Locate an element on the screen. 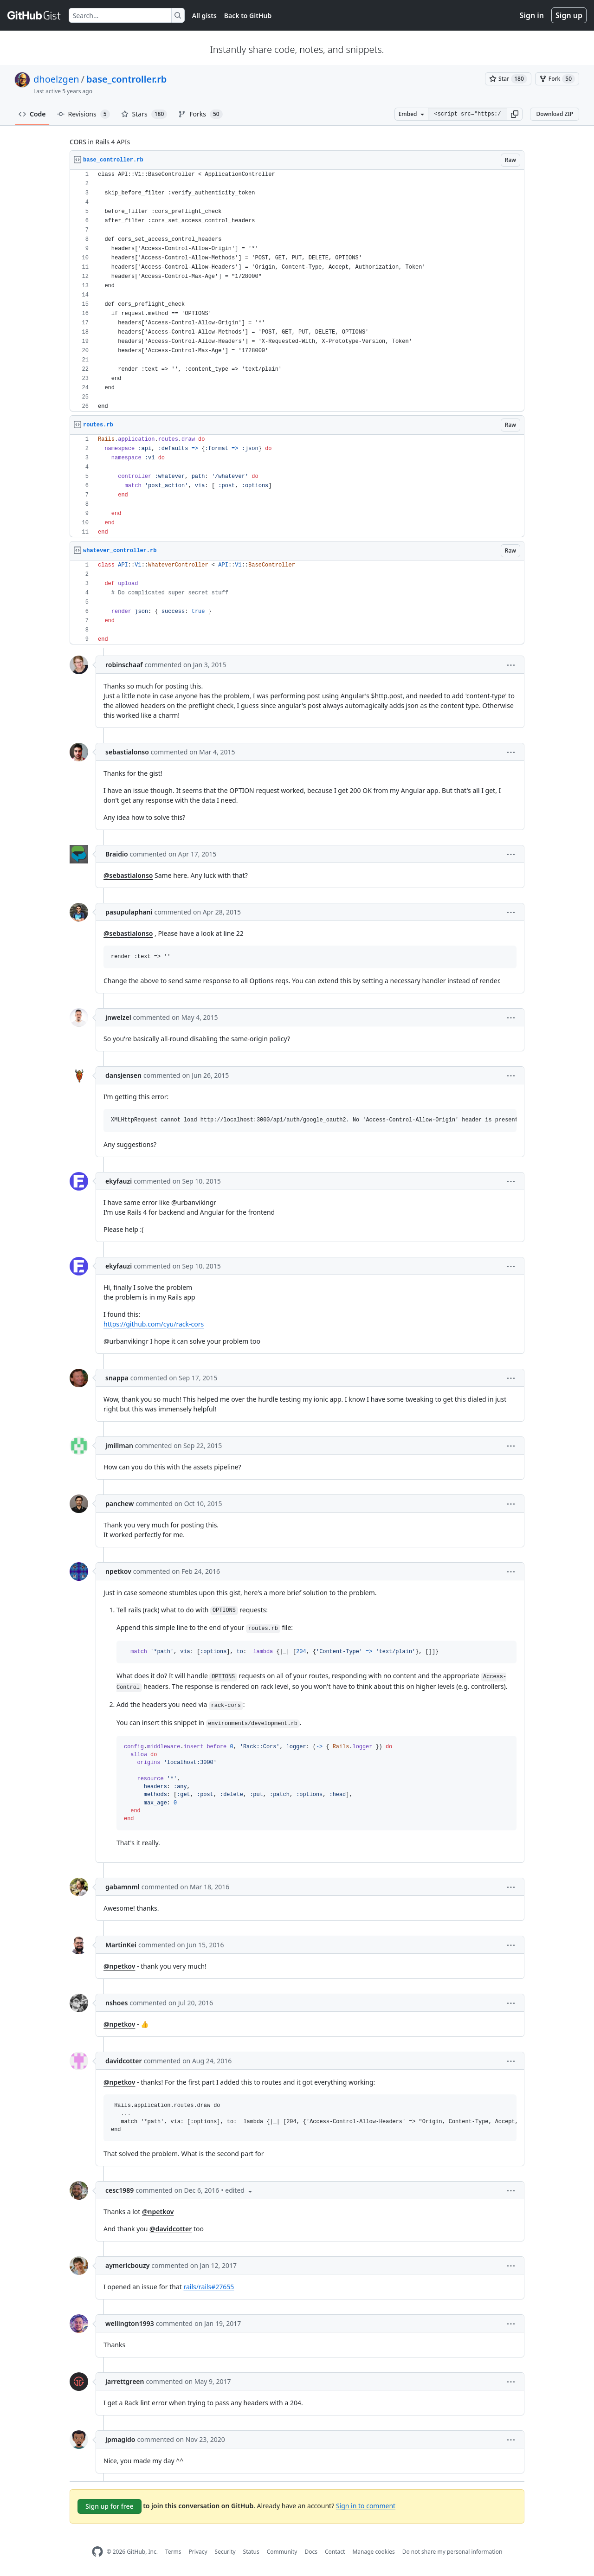 The height and width of the screenshot is (2576, 594). gabamnml is located at coordinates (122, 1886).